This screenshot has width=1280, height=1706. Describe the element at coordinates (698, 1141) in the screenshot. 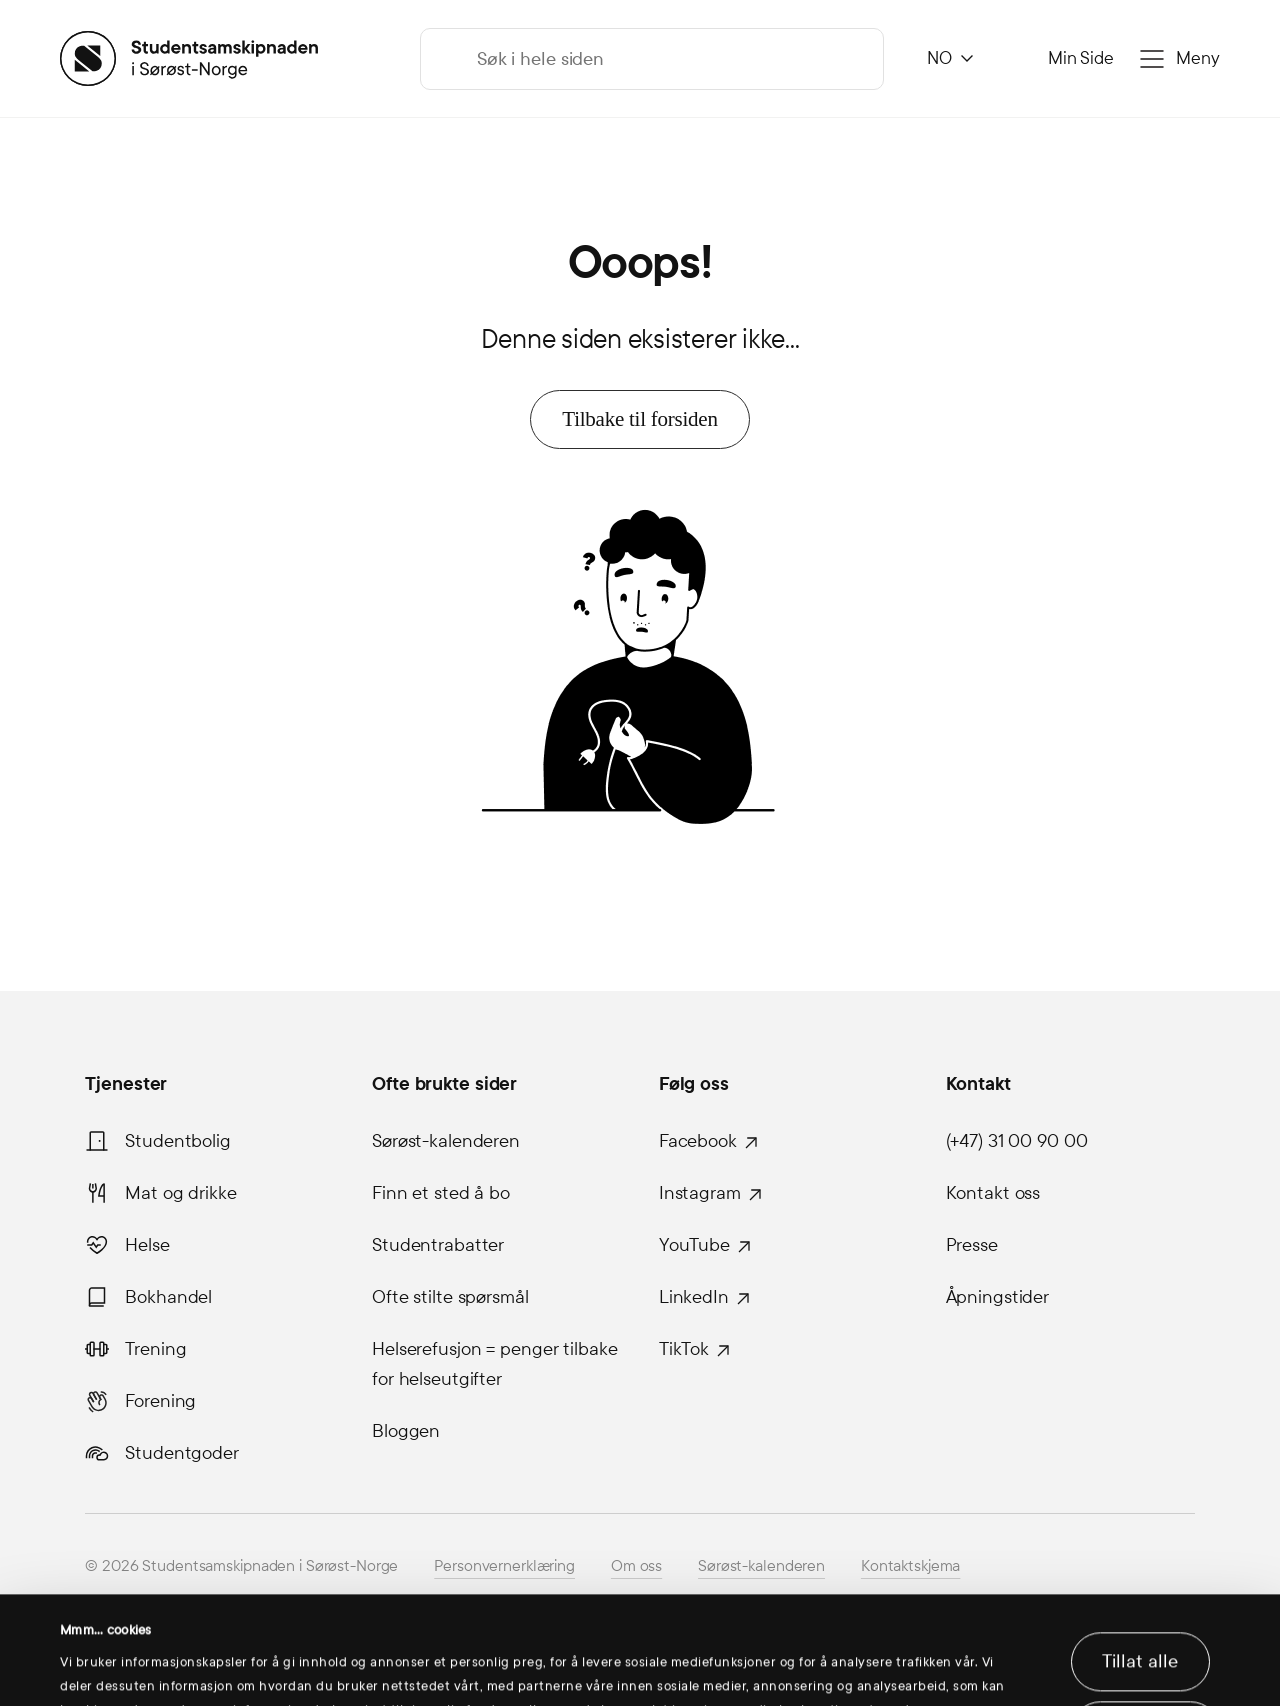

I see `Facebook` at that location.